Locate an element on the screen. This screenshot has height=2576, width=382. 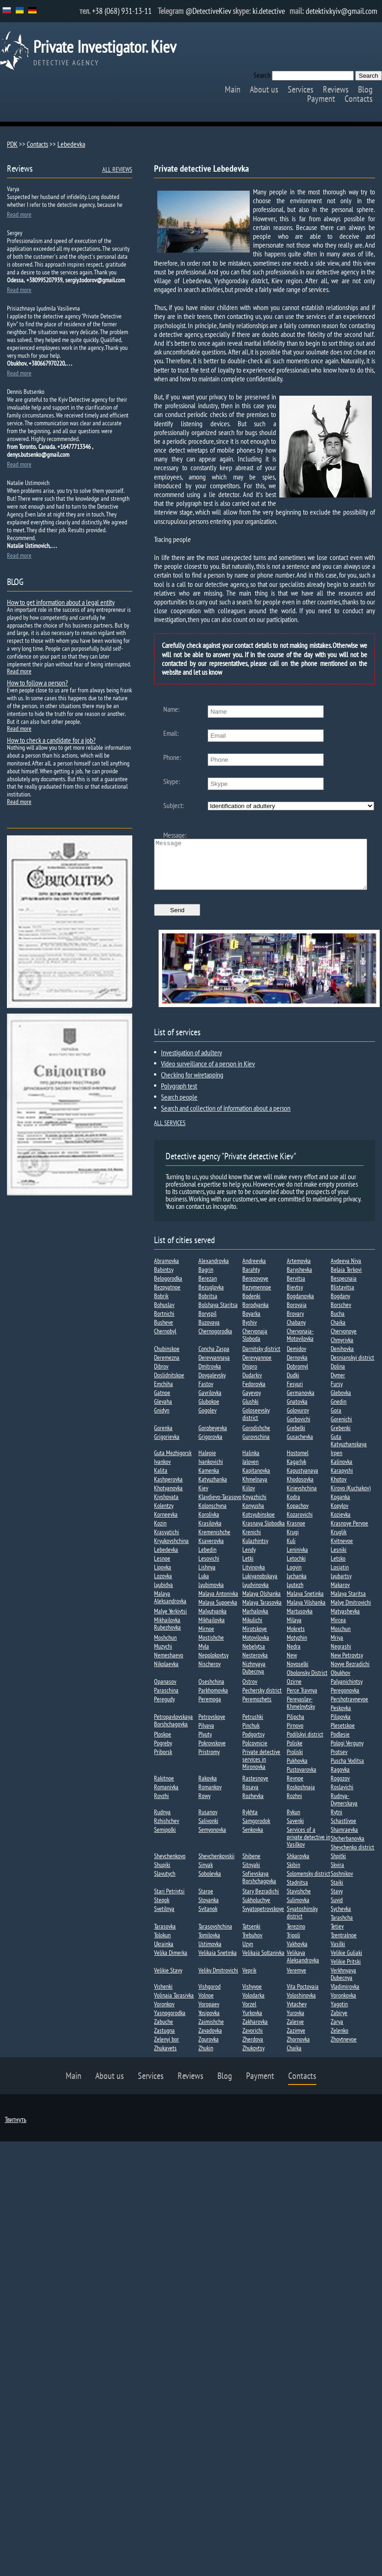
Obukhov is located at coordinates (340, 1682).